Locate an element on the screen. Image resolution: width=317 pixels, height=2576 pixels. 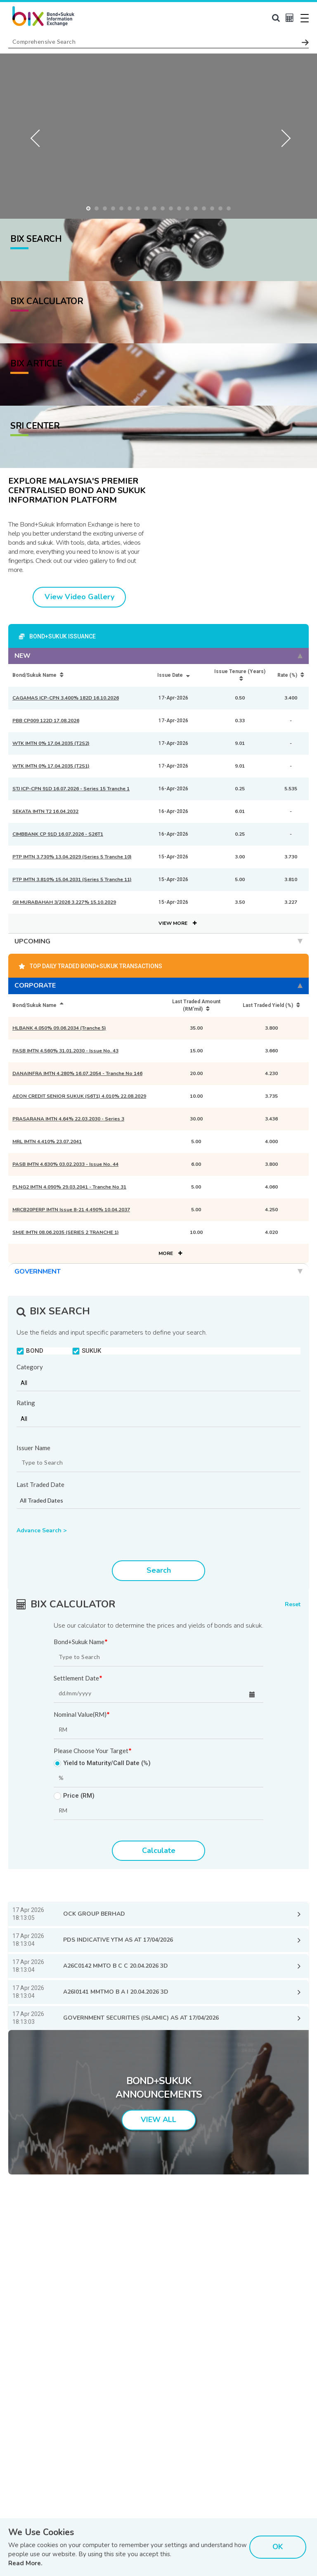
Last Traded Yield (%) [Last Traded Yield (%): activate to sort column ascending] is located at coordinates (271, 1005).